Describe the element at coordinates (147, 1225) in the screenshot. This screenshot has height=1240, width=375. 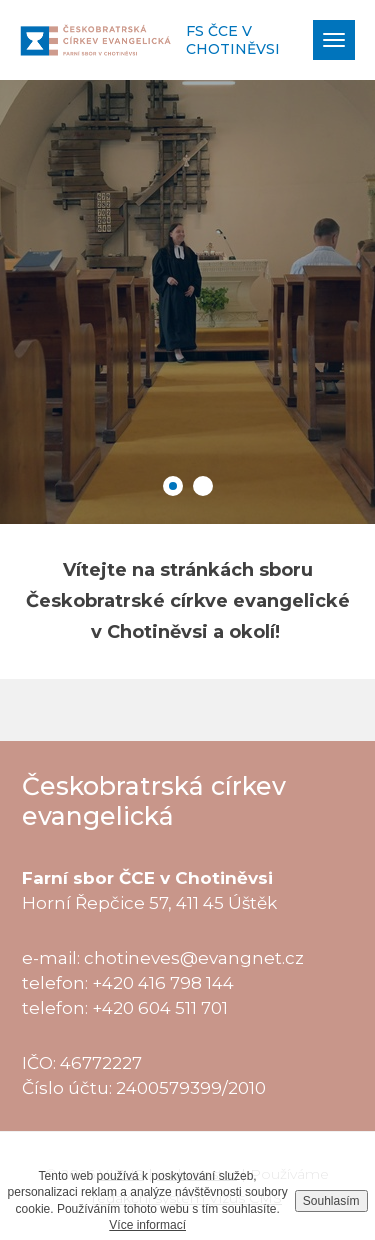
I see `Více informací` at that location.